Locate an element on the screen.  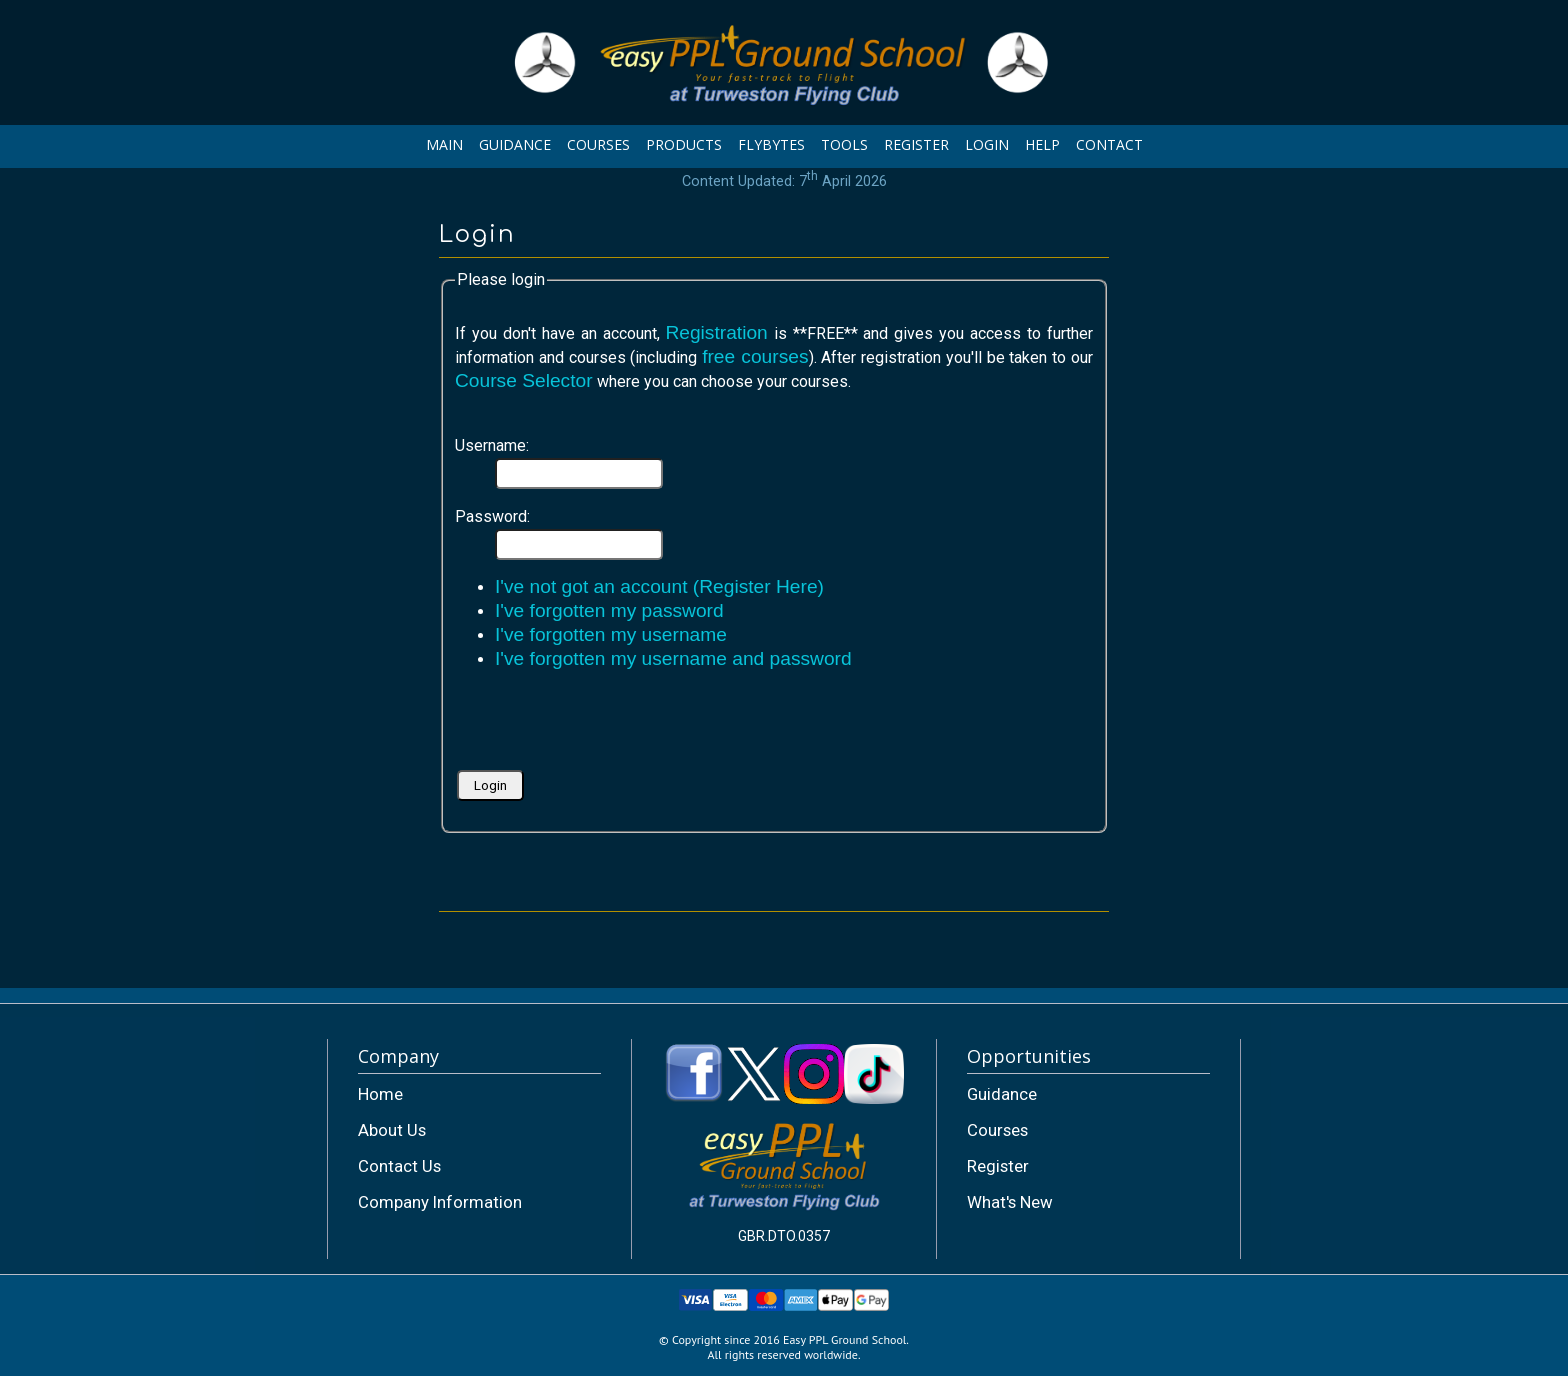
Course Selector is located at coordinates (524, 380).